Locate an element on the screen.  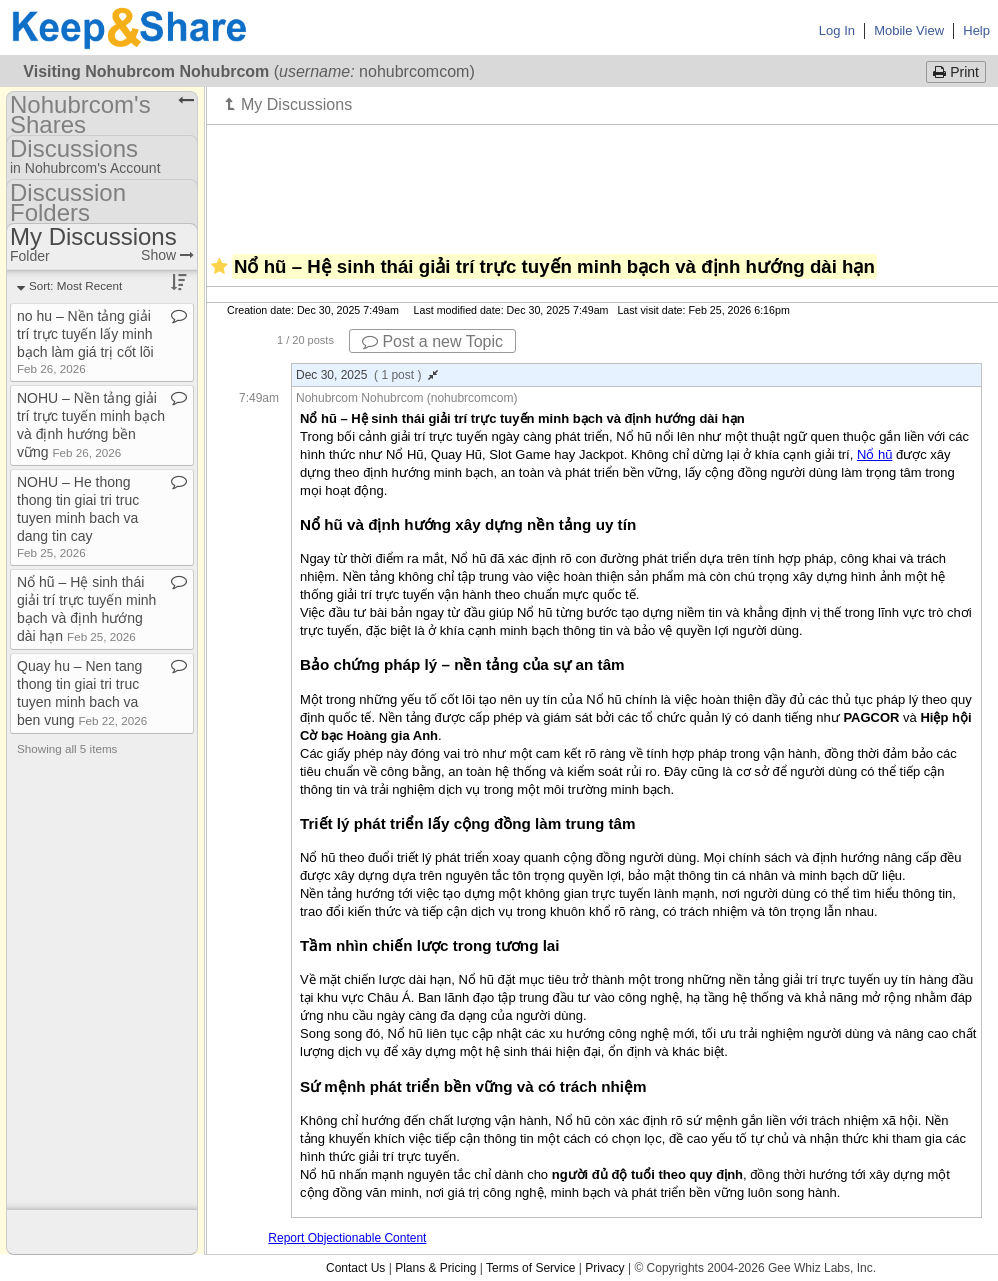
Privacy is located at coordinates (604, 1268).